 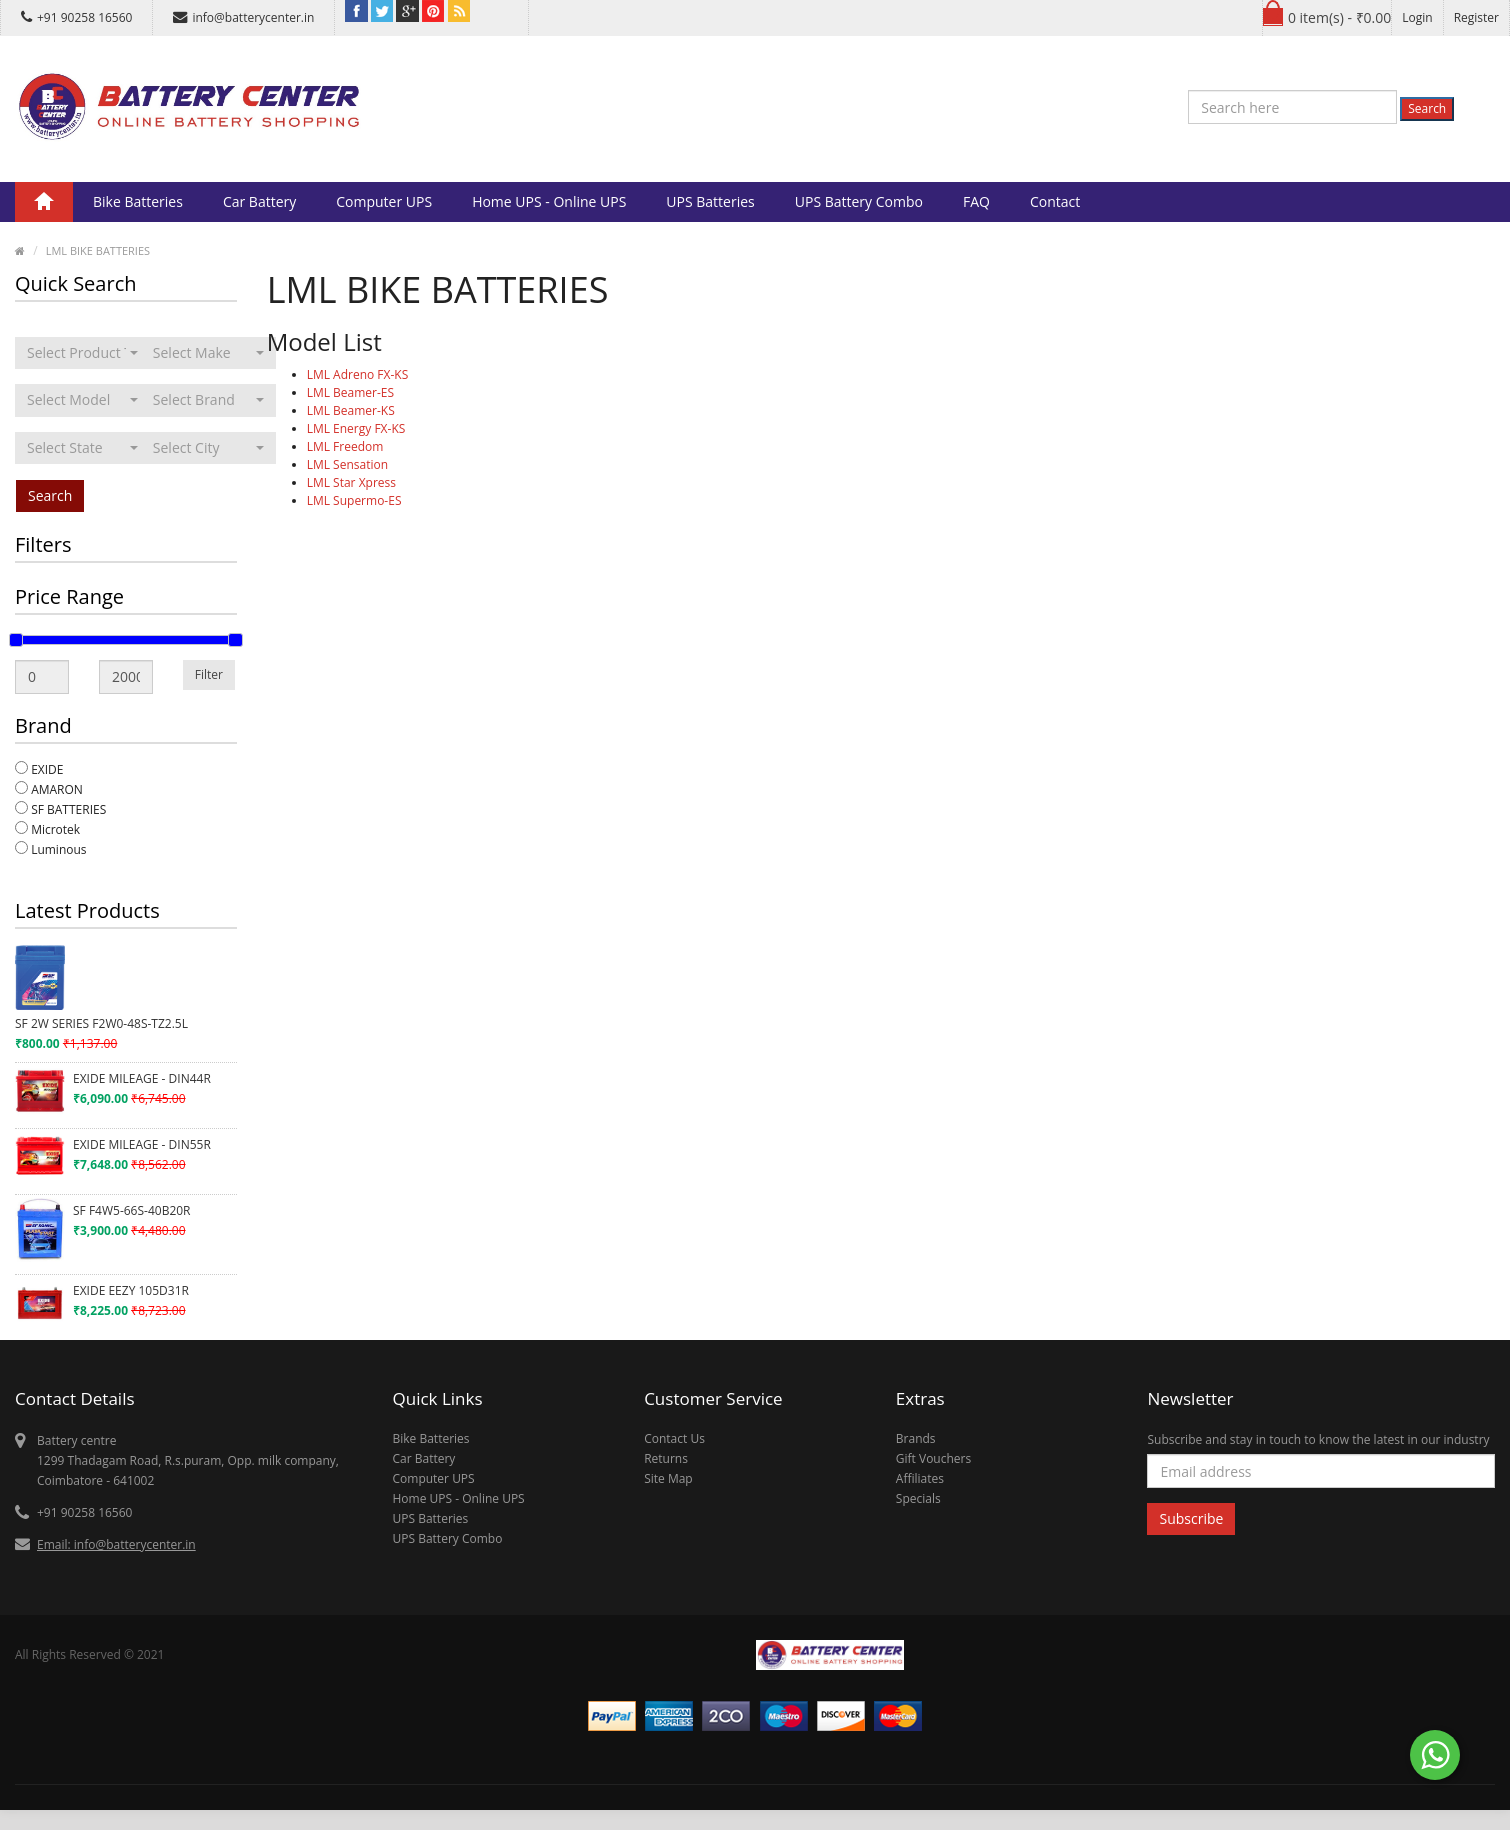 What do you see at coordinates (131, 1290) in the screenshot?
I see `EXIDE EEZY 105D31R` at bounding box center [131, 1290].